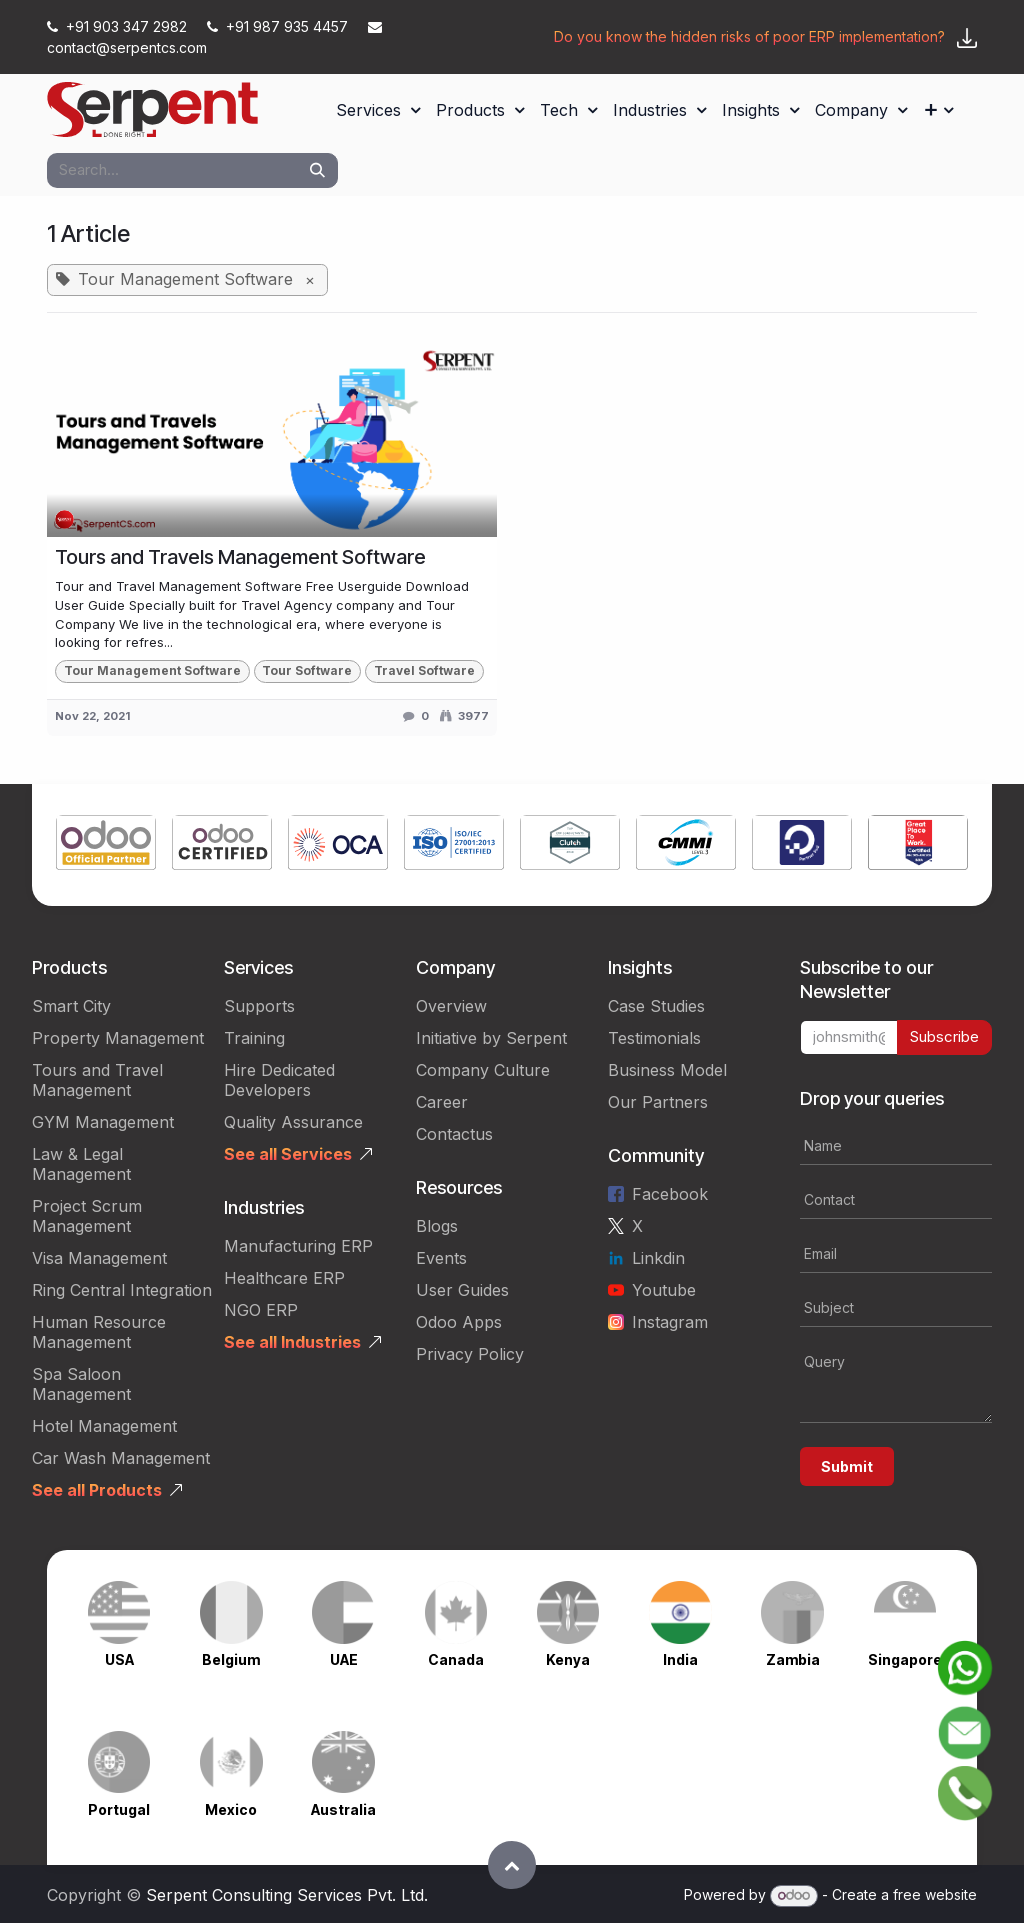 The image size is (1024, 1923). Describe the element at coordinates (231, 1809) in the screenshot. I see `Mexico` at that location.